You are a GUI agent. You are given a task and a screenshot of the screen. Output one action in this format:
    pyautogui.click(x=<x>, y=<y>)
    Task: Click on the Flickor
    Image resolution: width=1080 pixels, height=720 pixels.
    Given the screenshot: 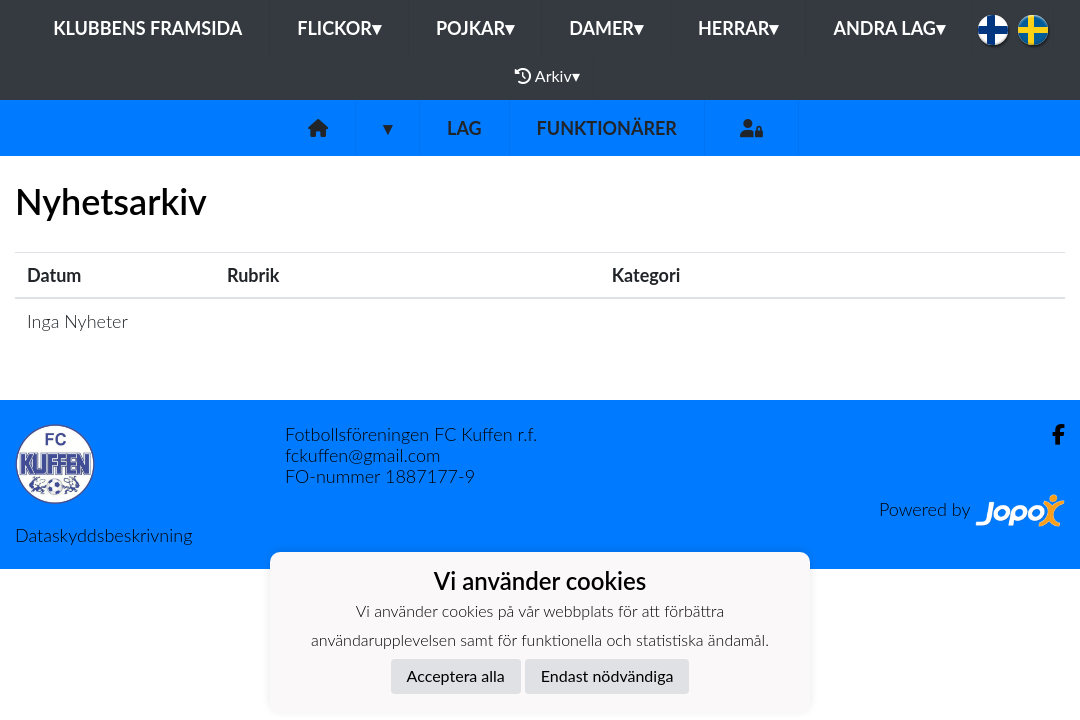 What is the action you would take?
    pyautogui.click(x=339, y=28)
    